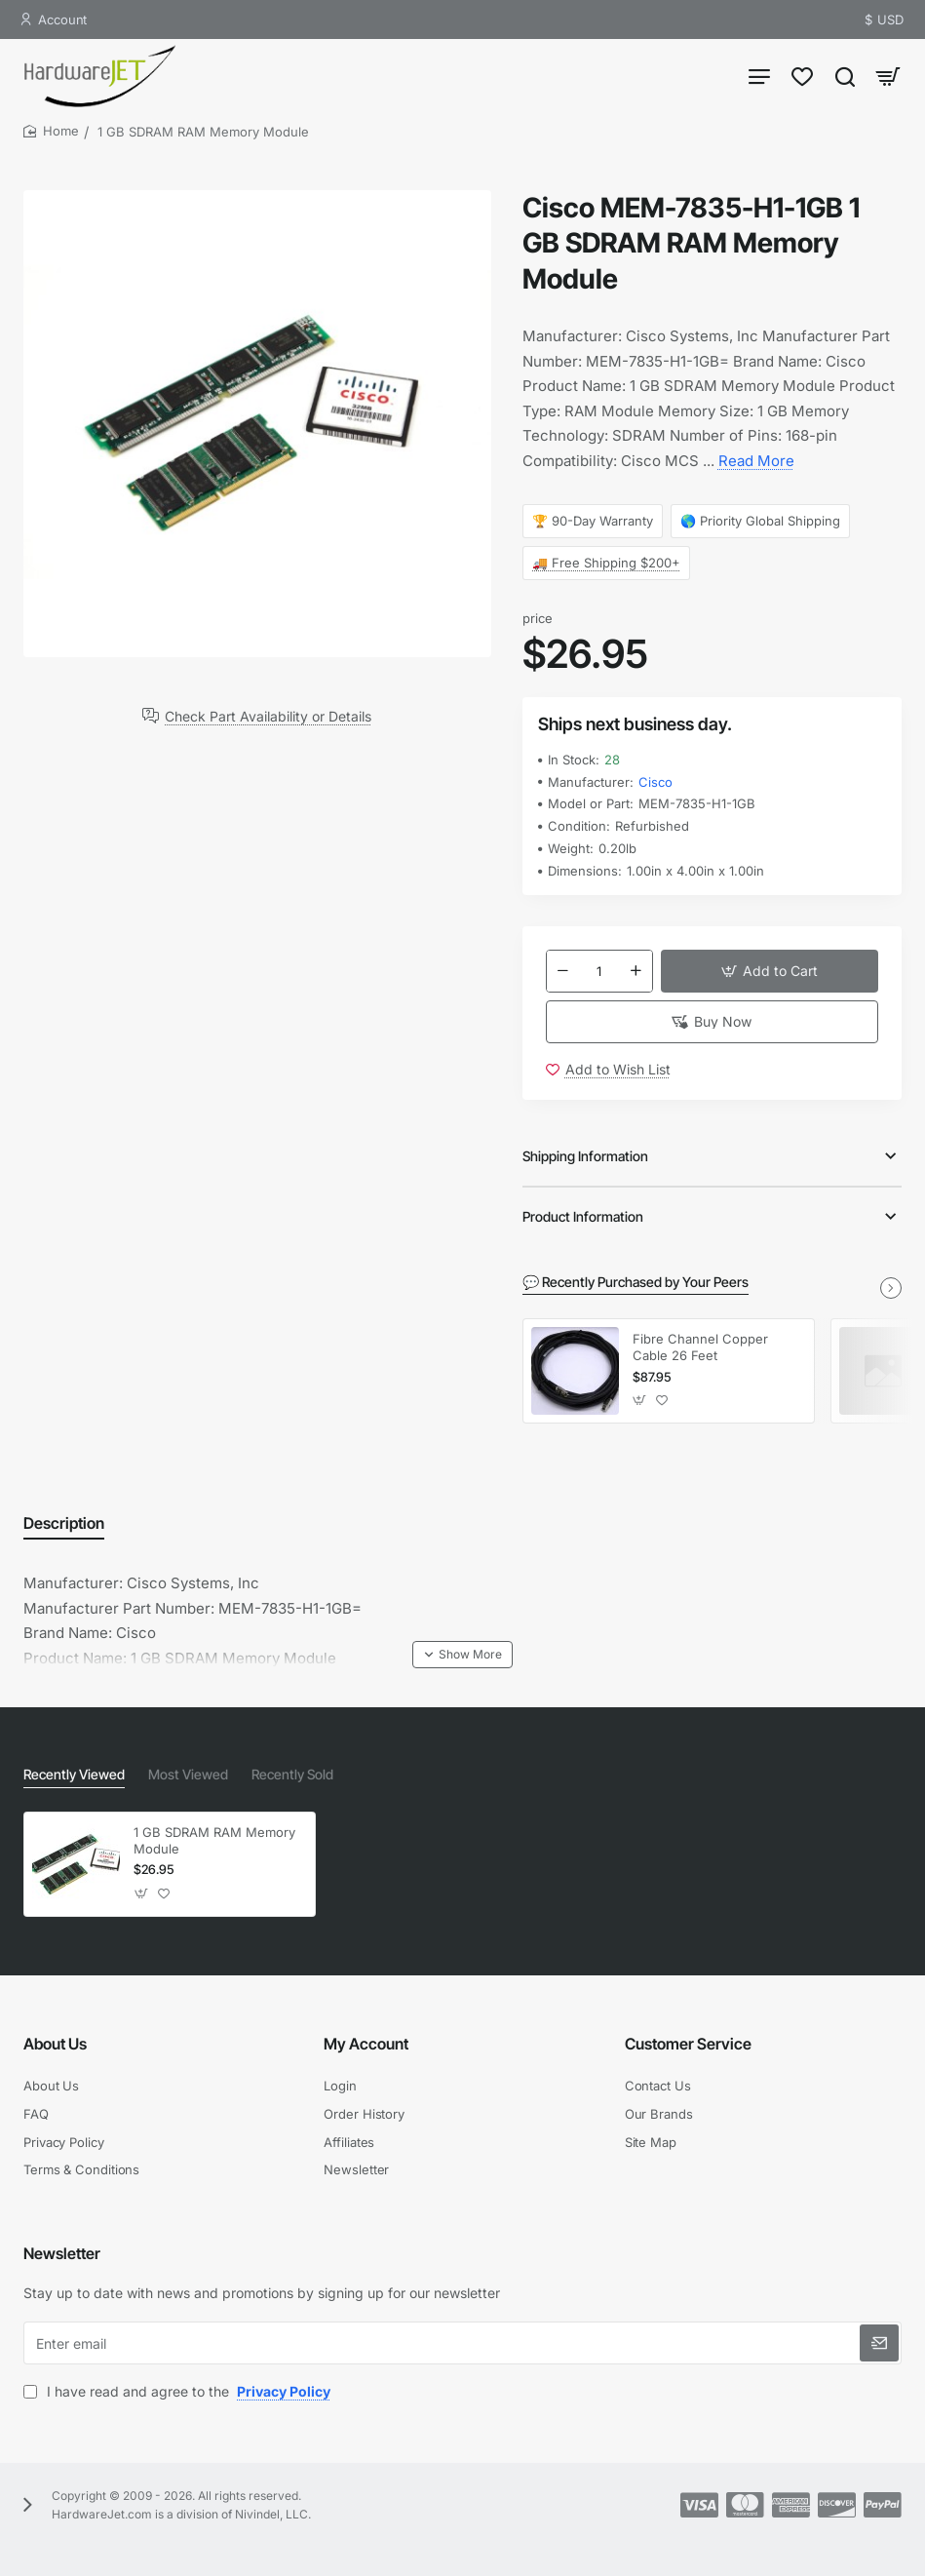 This screenshot has width=925, height=2576. What do you see at coordinates (55, 2043) in the screenshot?
I see `About Us` at bounding box center [55, 2043].